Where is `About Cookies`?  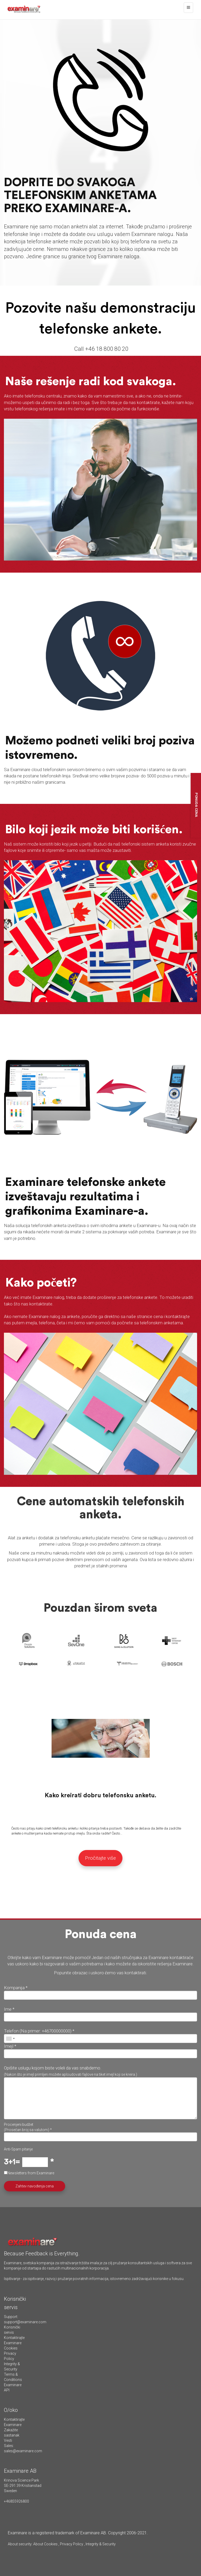 About Cookies is located at coordinates (45, 2544).